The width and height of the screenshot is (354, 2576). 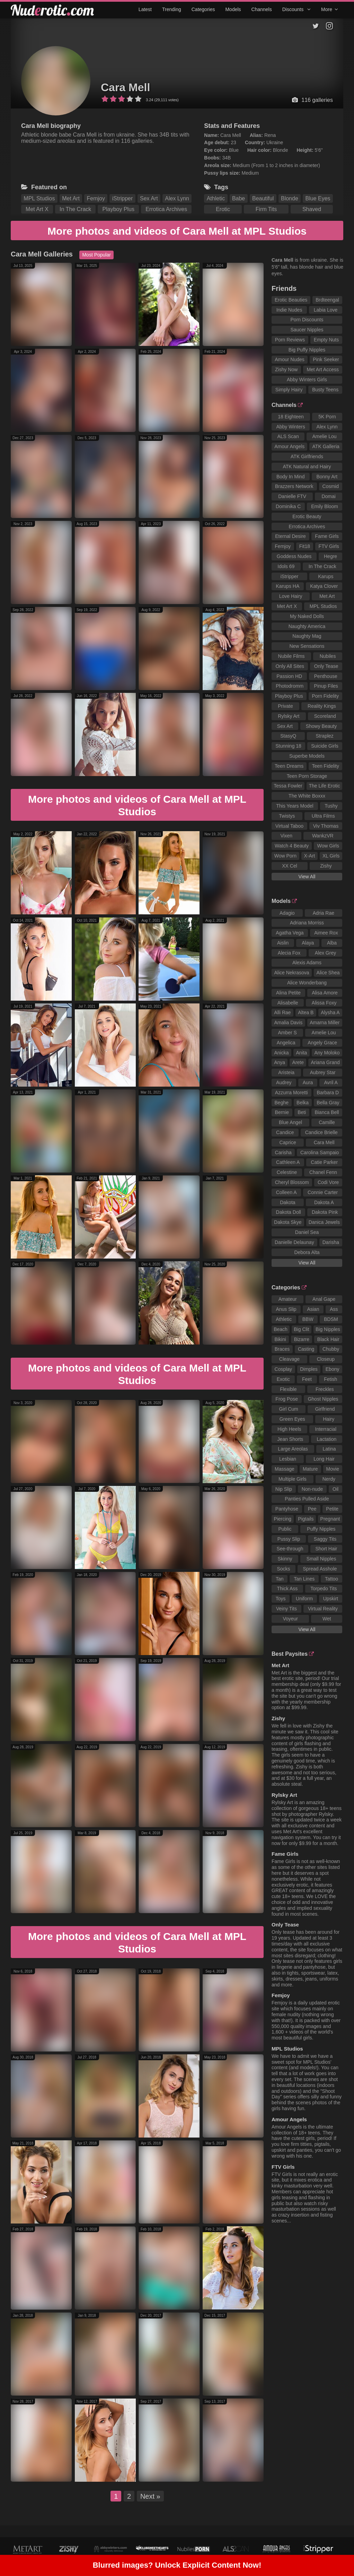 What do you see at coordinates (285, 856) in the screenshot?
I see `Wow Porn` at bounding box center [285, 856].